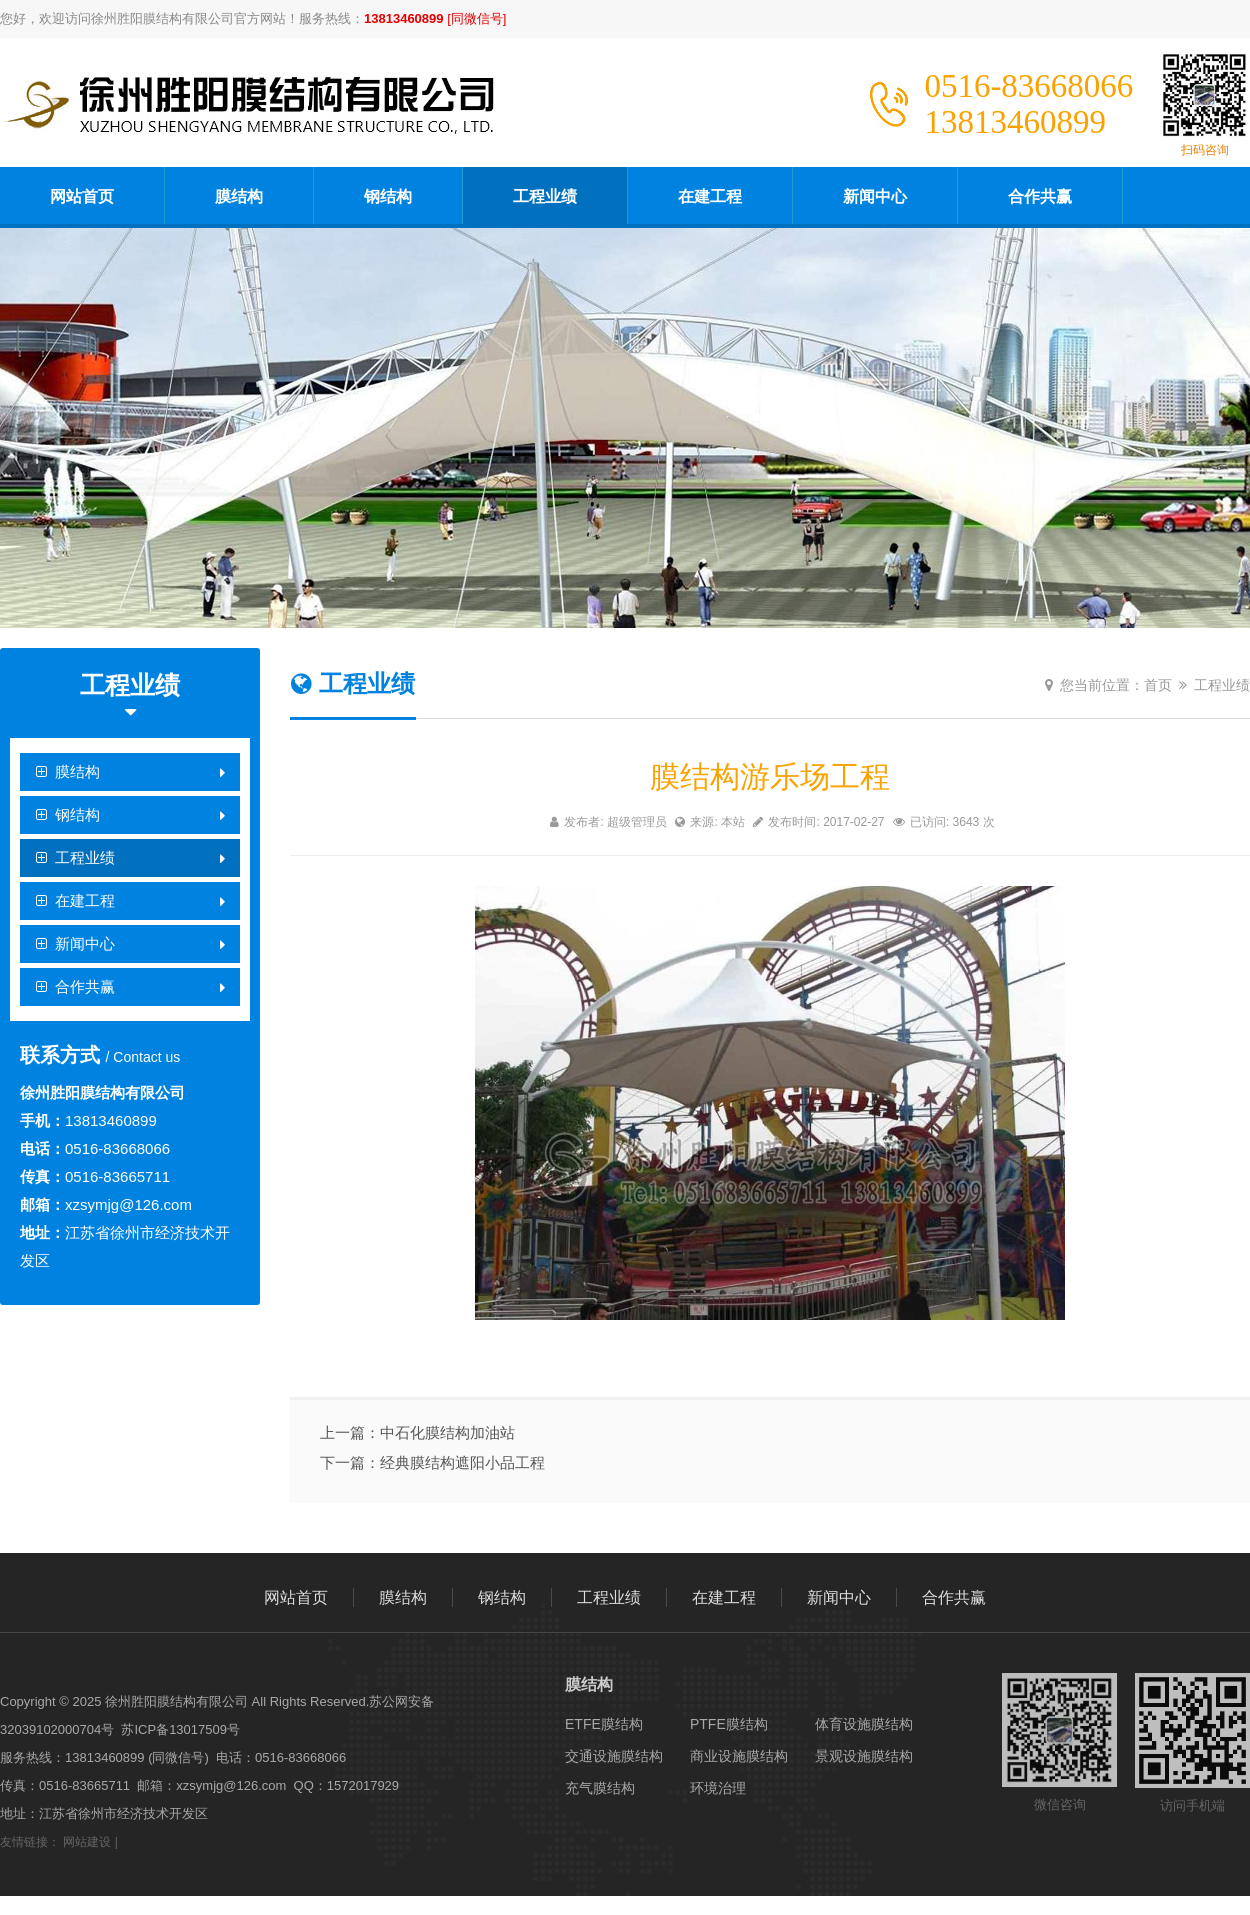 This screenshot has width=1250, height=1915. Describe the element at coordinates (388, 196) in the screenshot. I see `钢结构` at that location.